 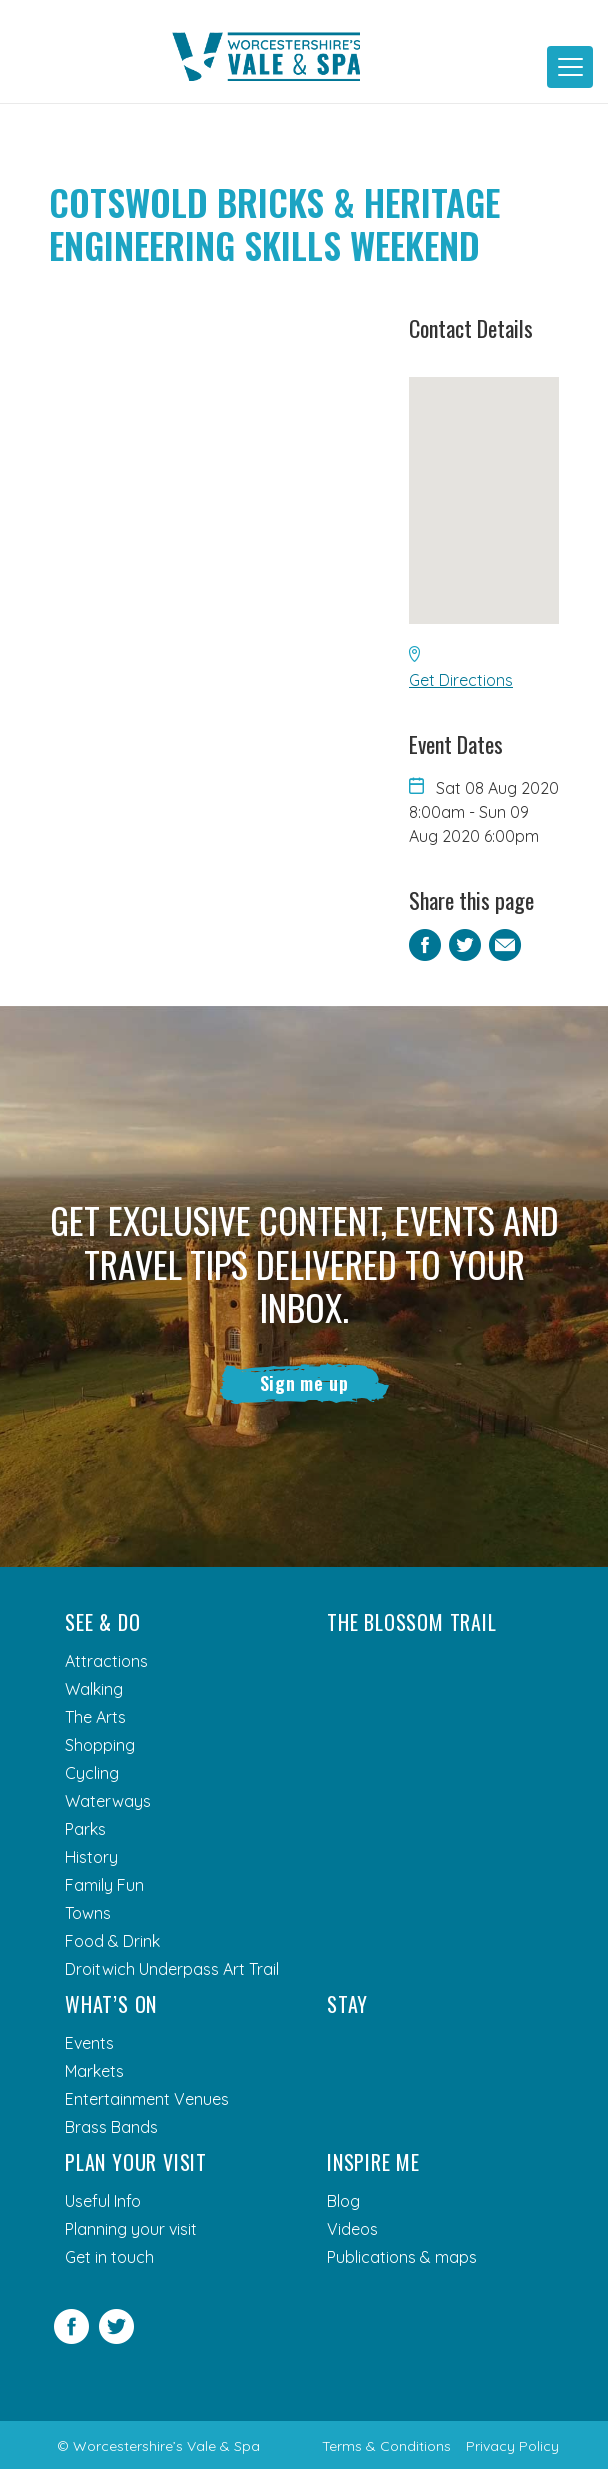 I want to click on Events, so click(x=89, y=2043).